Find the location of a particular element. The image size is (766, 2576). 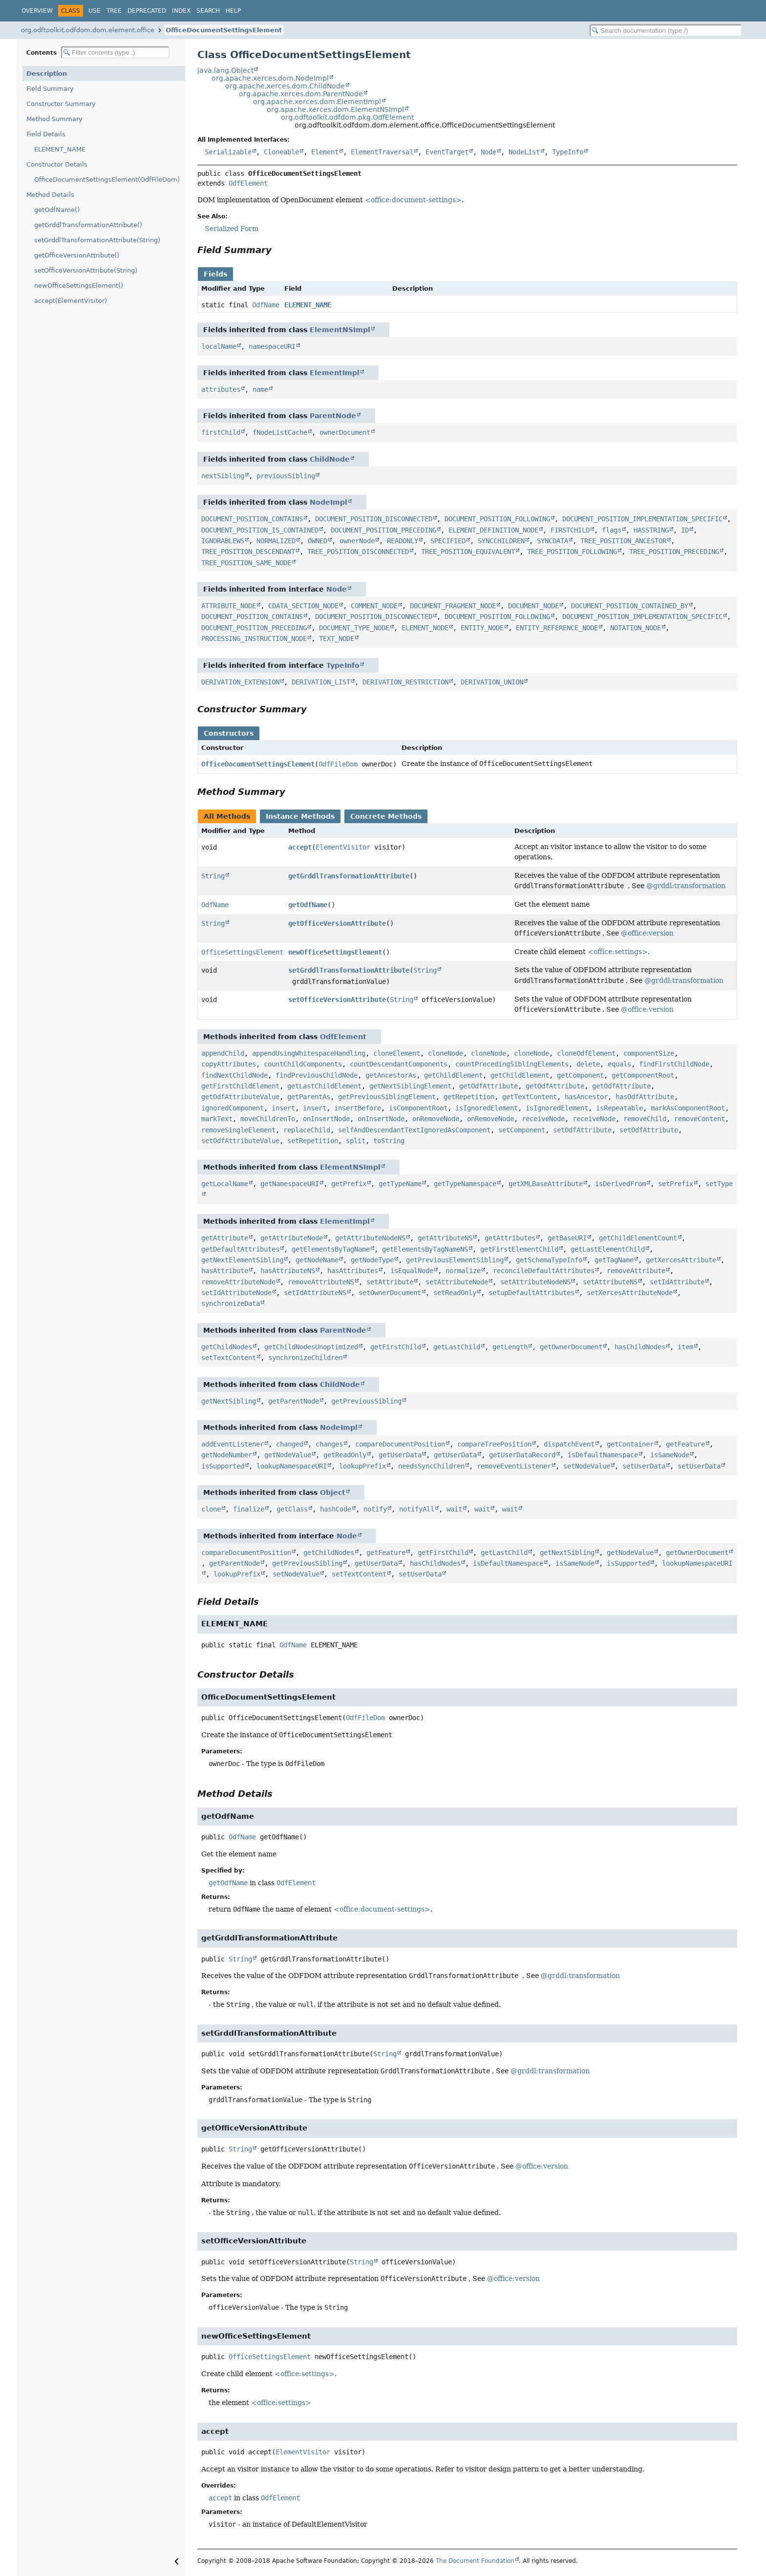

DOCUMENT_POSITION_FOLLOWING is located at coordinates (497, 519).